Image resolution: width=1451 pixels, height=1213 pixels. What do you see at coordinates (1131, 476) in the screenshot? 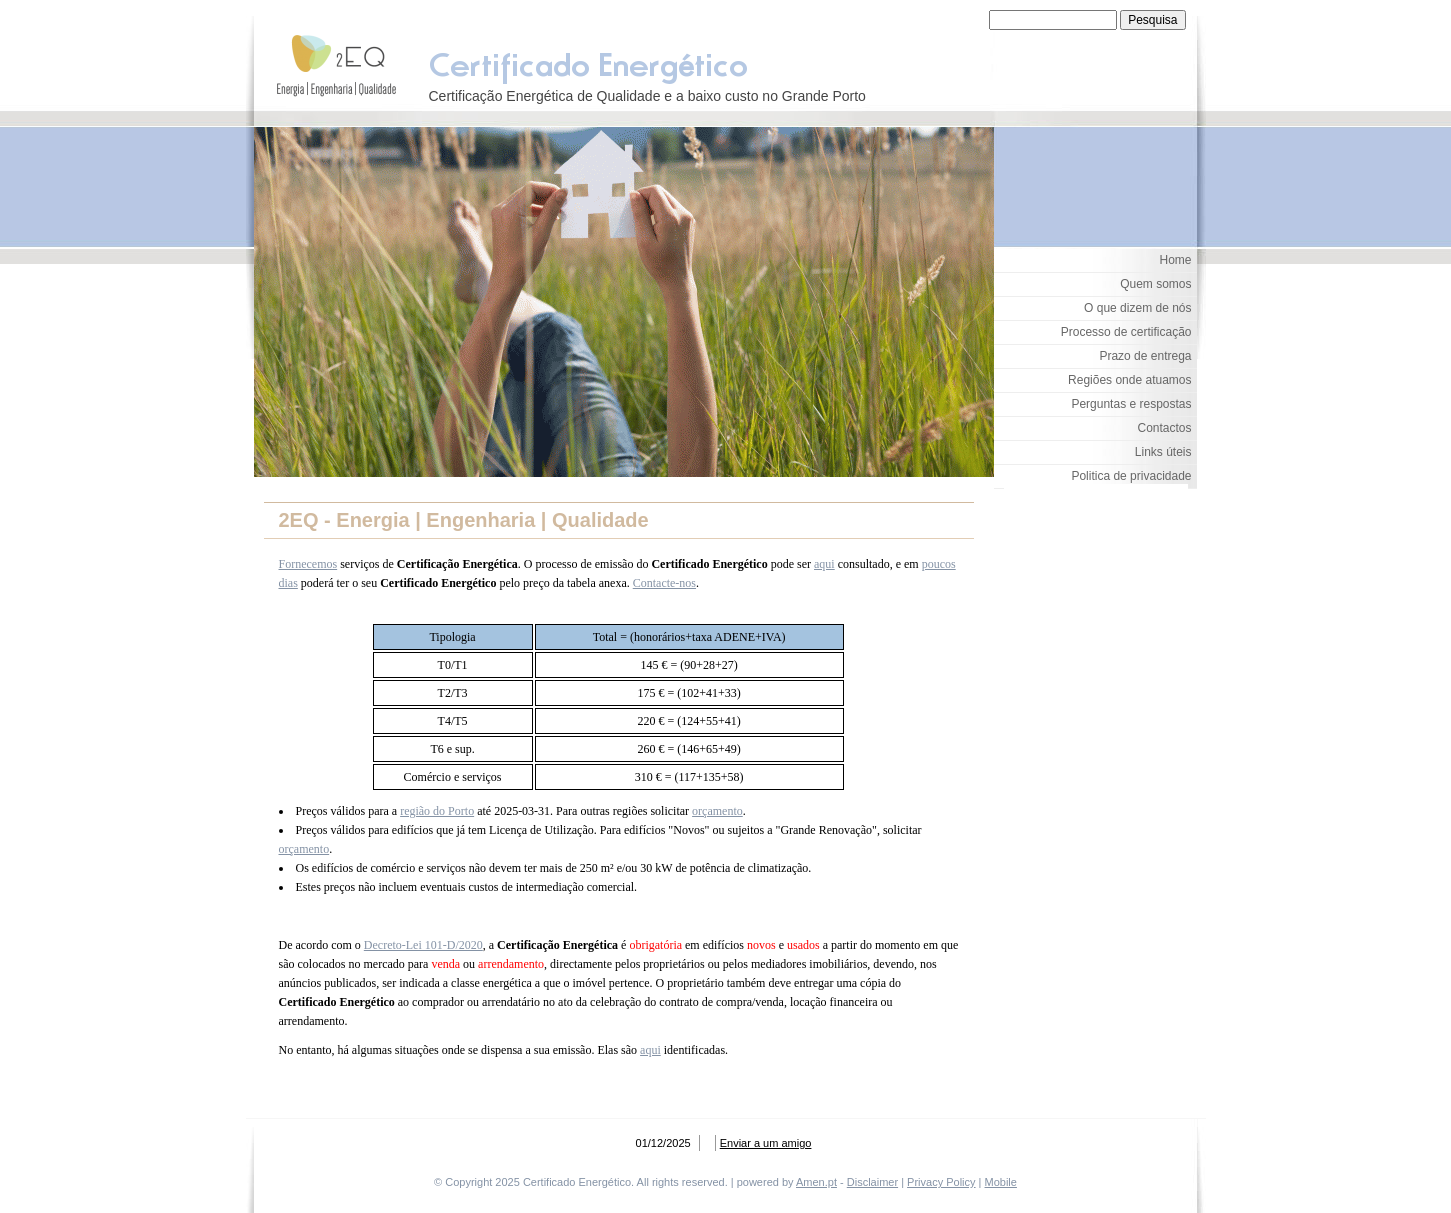
I see `Politica de privacidade` at bounding box center [1131, 476].